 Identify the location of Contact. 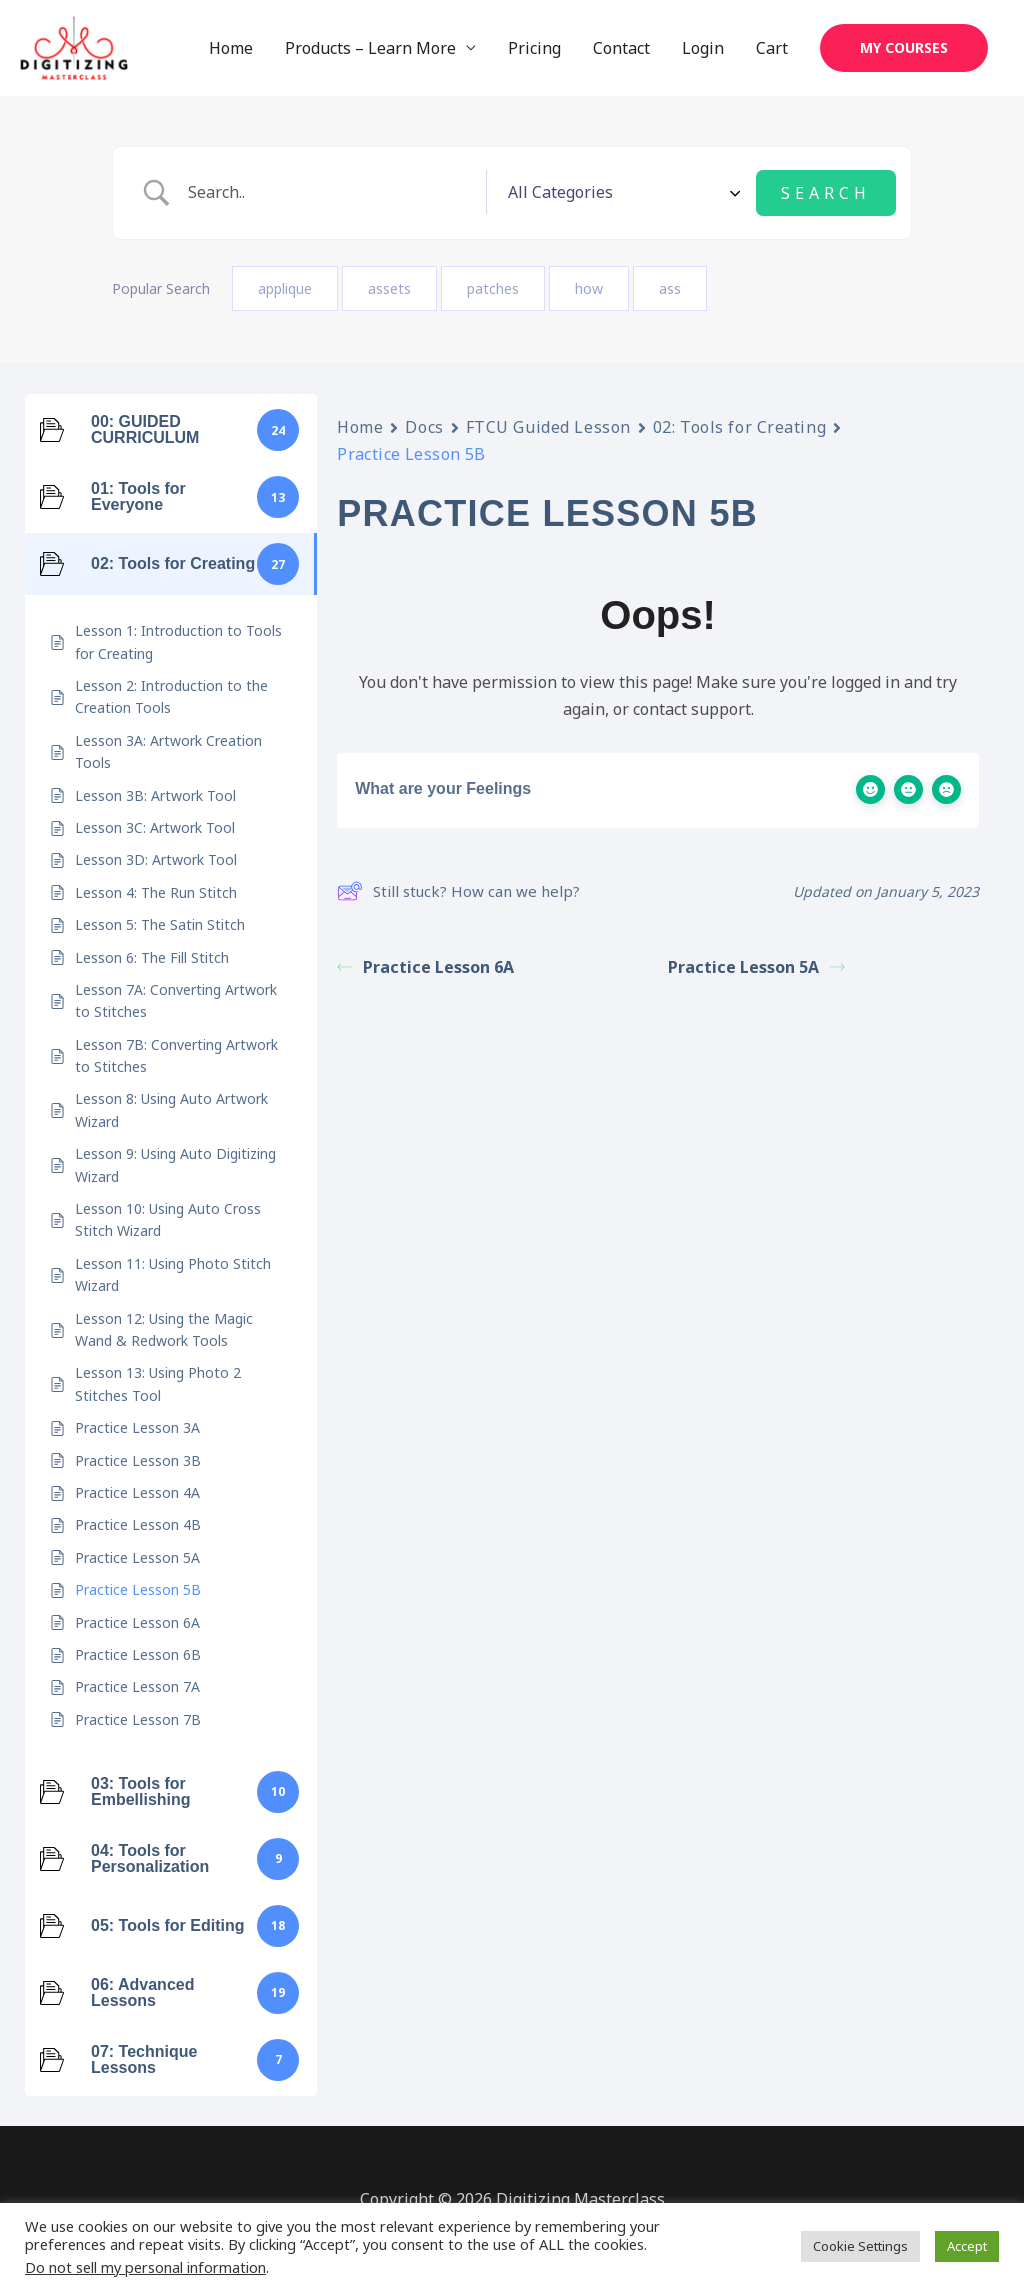
(621, 49).